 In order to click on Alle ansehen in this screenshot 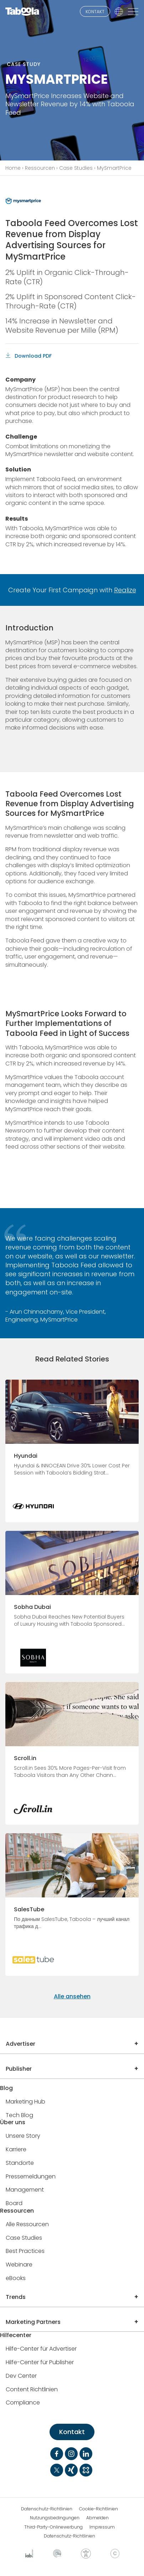, I will do `click(72, 1996)`.